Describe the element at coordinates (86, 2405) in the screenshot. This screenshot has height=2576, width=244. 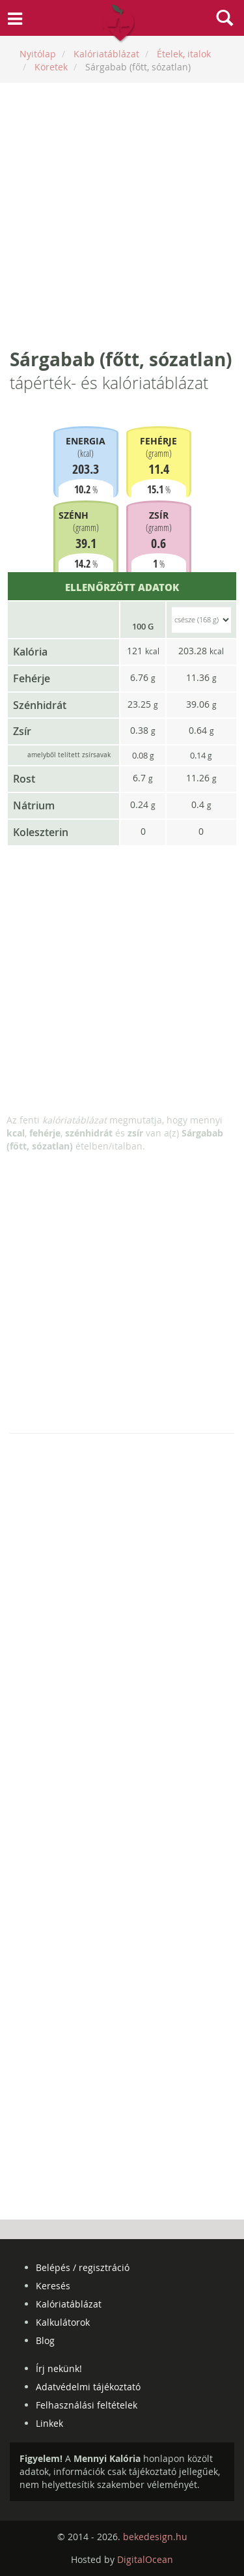
I see `Felhasználási feltételek` at that location.